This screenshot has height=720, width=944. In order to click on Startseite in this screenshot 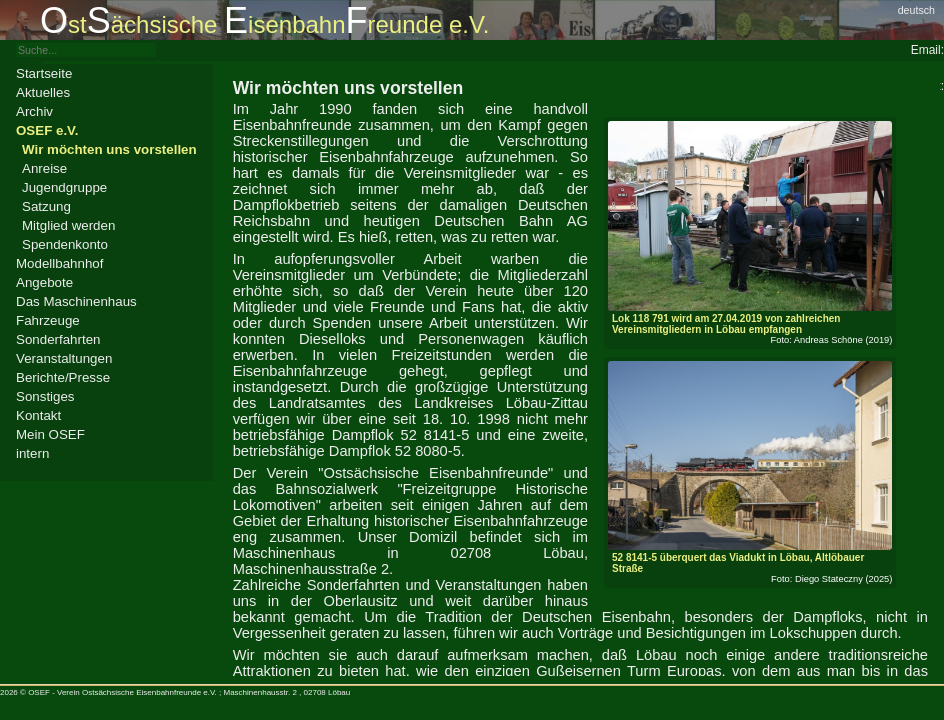, I will do `click(44, 73)`.